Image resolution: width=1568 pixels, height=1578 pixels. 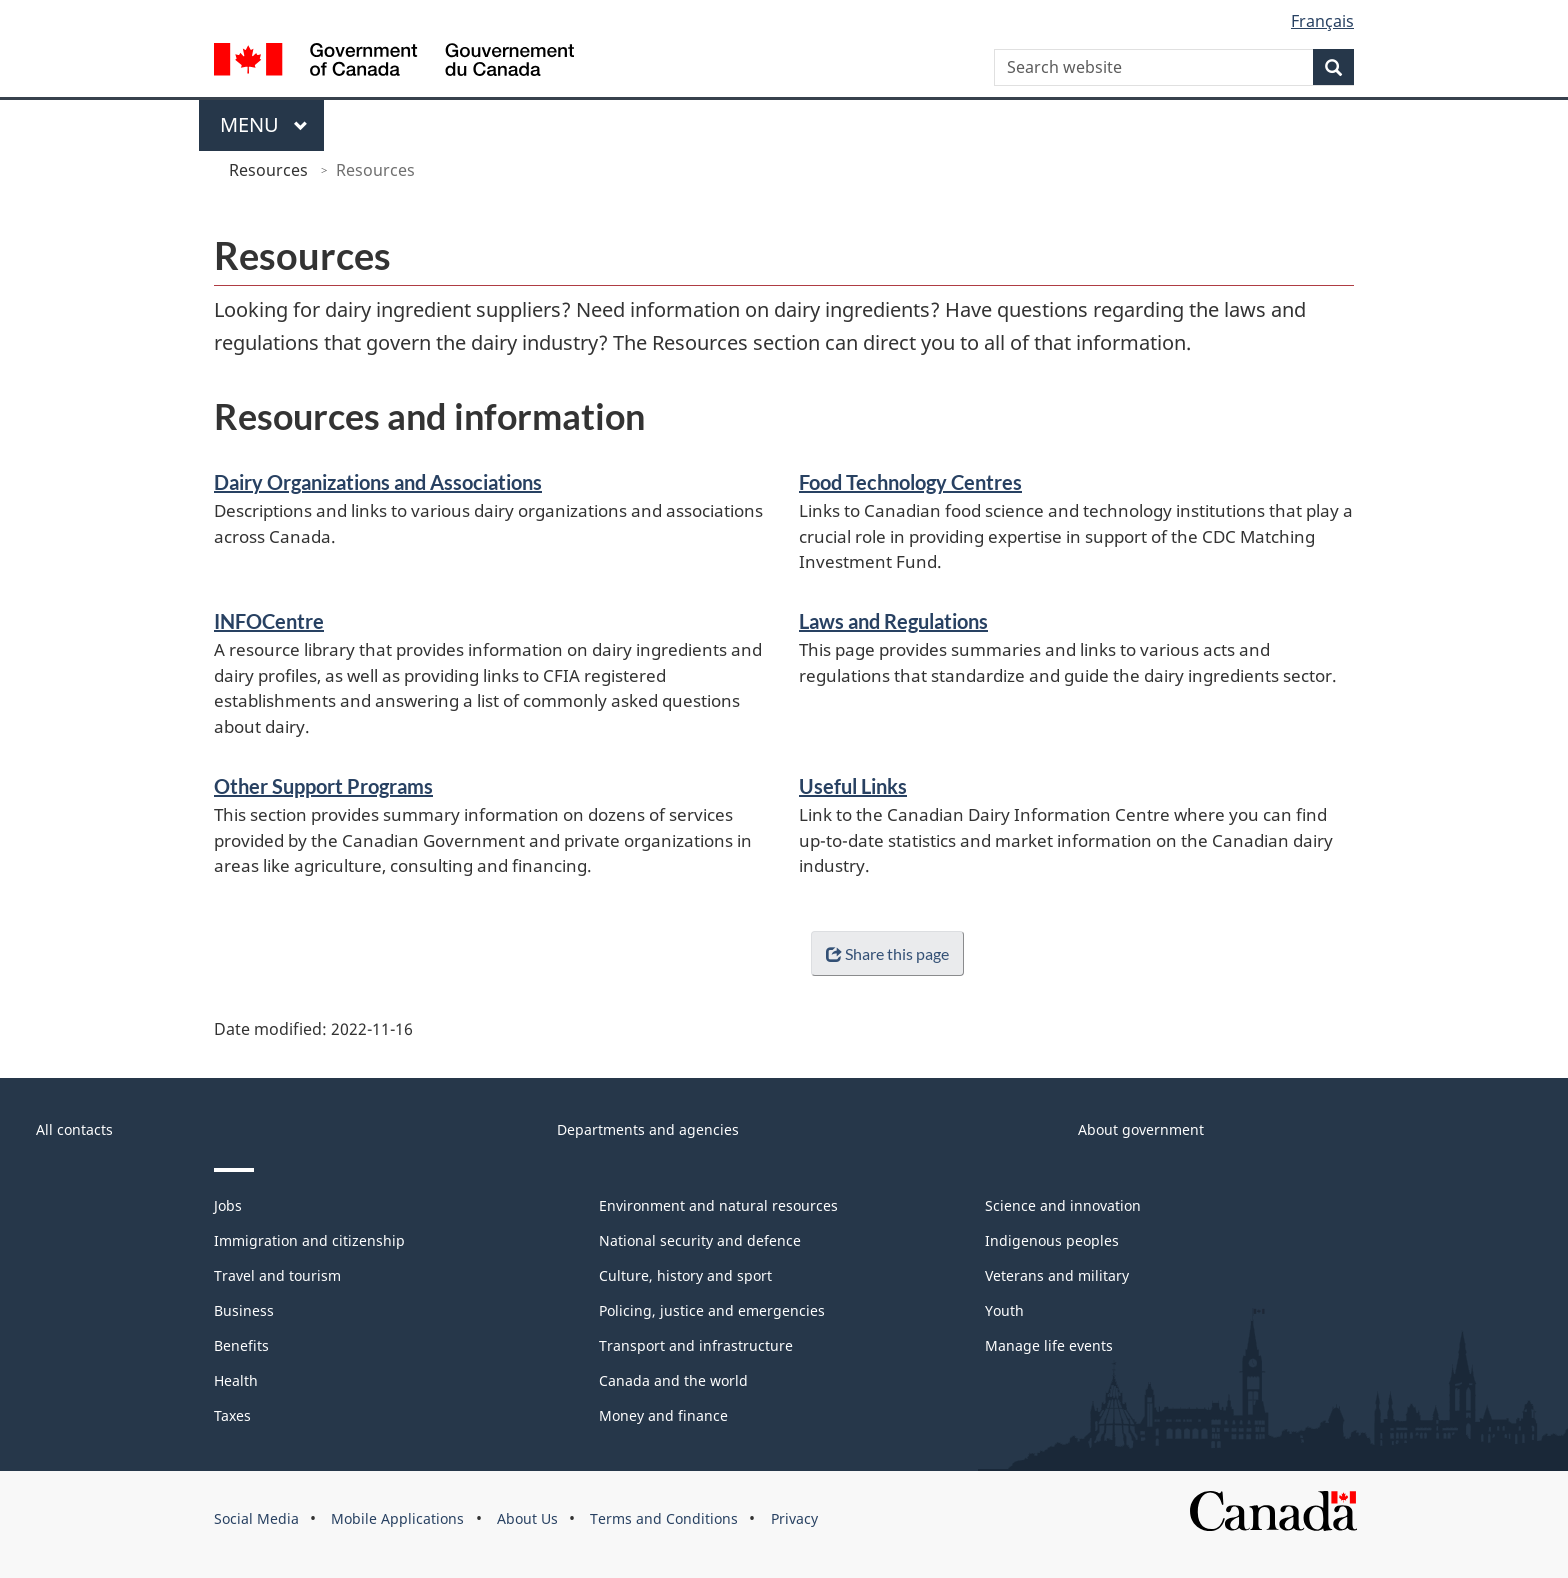 What do you see at coordinates (74, 1129) in the screenshot?
I see `All contacts [menuitem]` at bounding box center [74, 1129].